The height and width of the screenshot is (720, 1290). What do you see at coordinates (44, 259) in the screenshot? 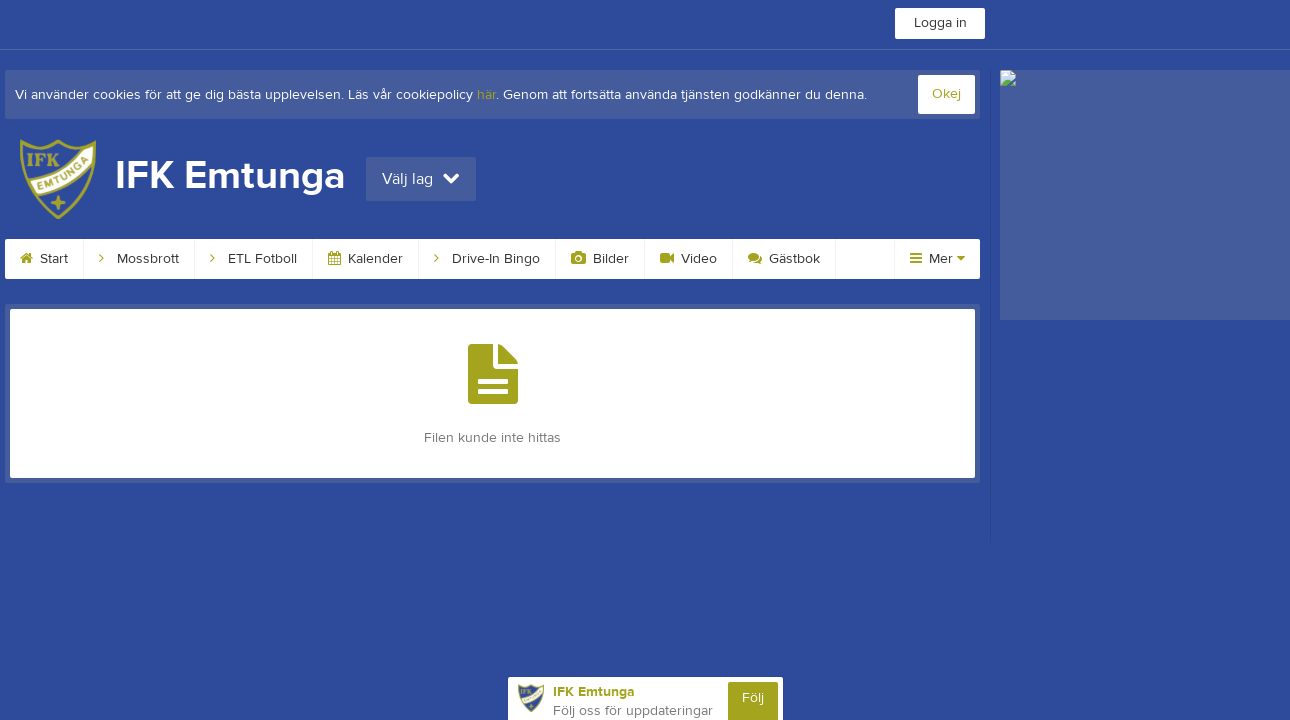
I see `Start` at bounding box center [44, 259].